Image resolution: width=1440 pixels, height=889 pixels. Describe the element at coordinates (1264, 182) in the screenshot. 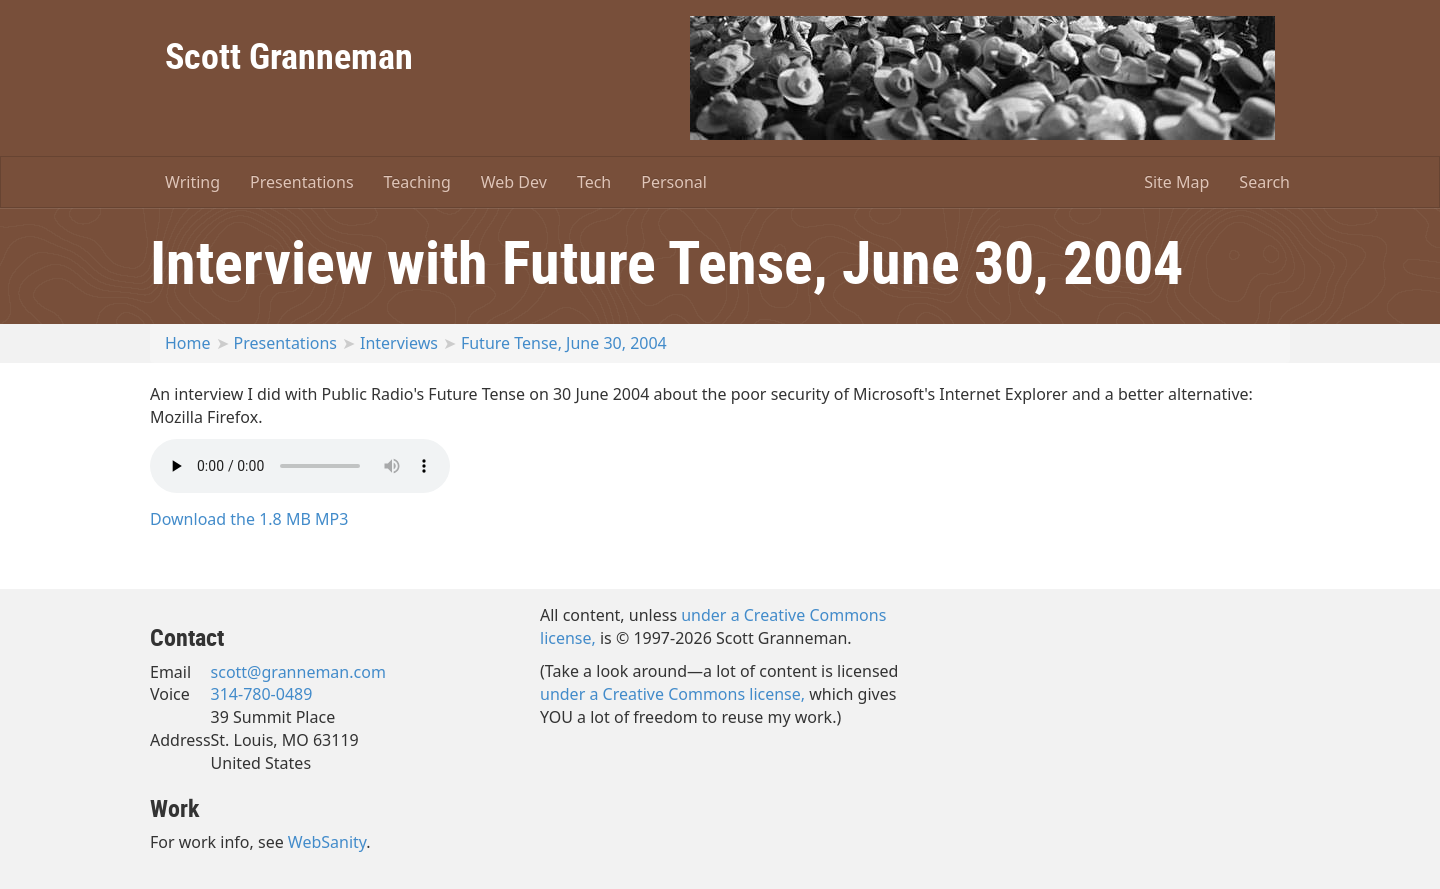

I see `Search` at that location.